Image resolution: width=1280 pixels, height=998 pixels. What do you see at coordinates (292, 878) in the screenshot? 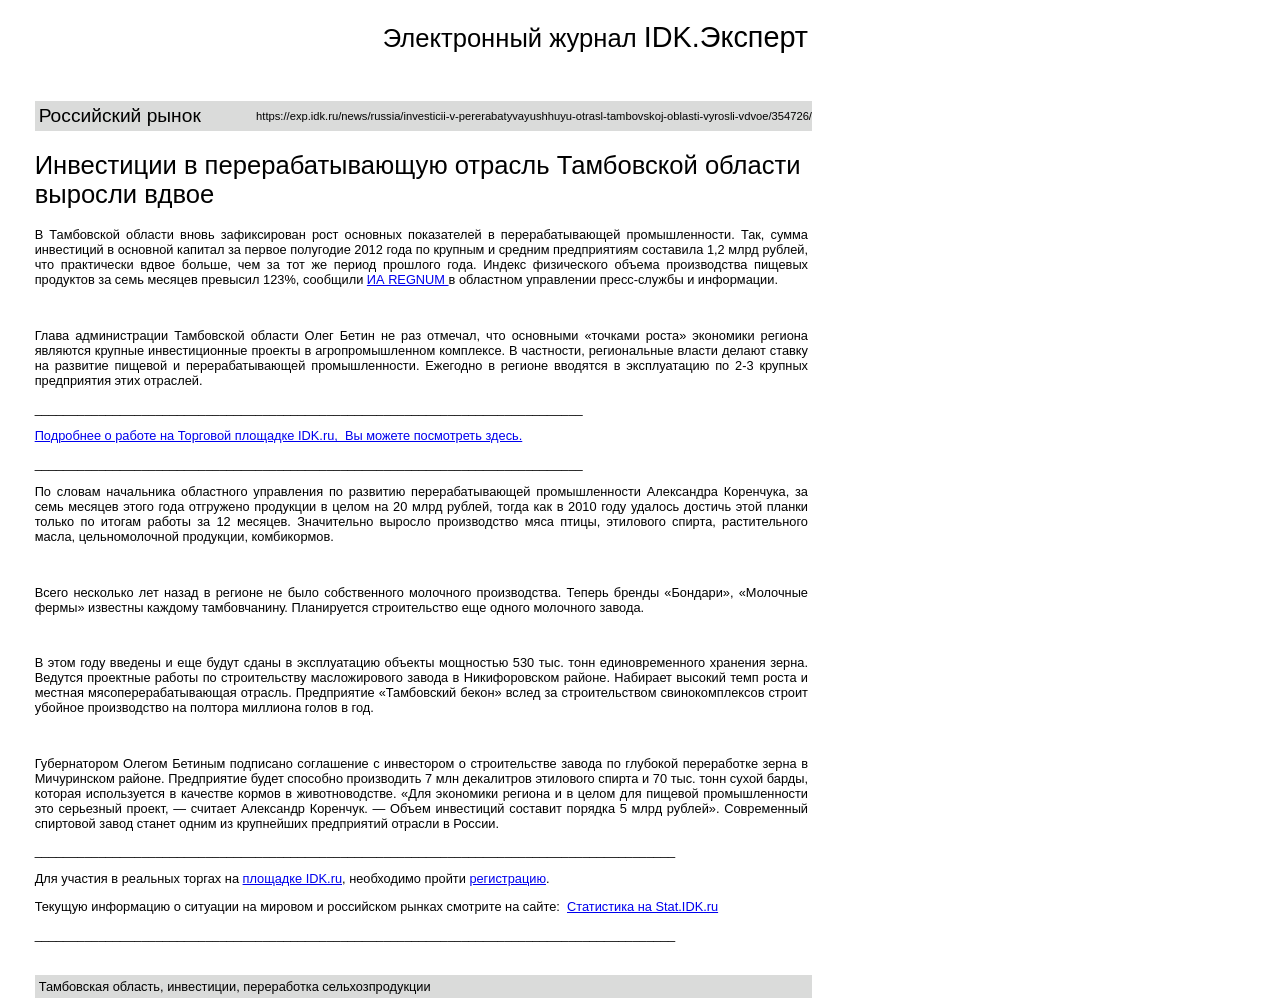
I see `площадке IDK.ru` at bounding box center [292, 878].